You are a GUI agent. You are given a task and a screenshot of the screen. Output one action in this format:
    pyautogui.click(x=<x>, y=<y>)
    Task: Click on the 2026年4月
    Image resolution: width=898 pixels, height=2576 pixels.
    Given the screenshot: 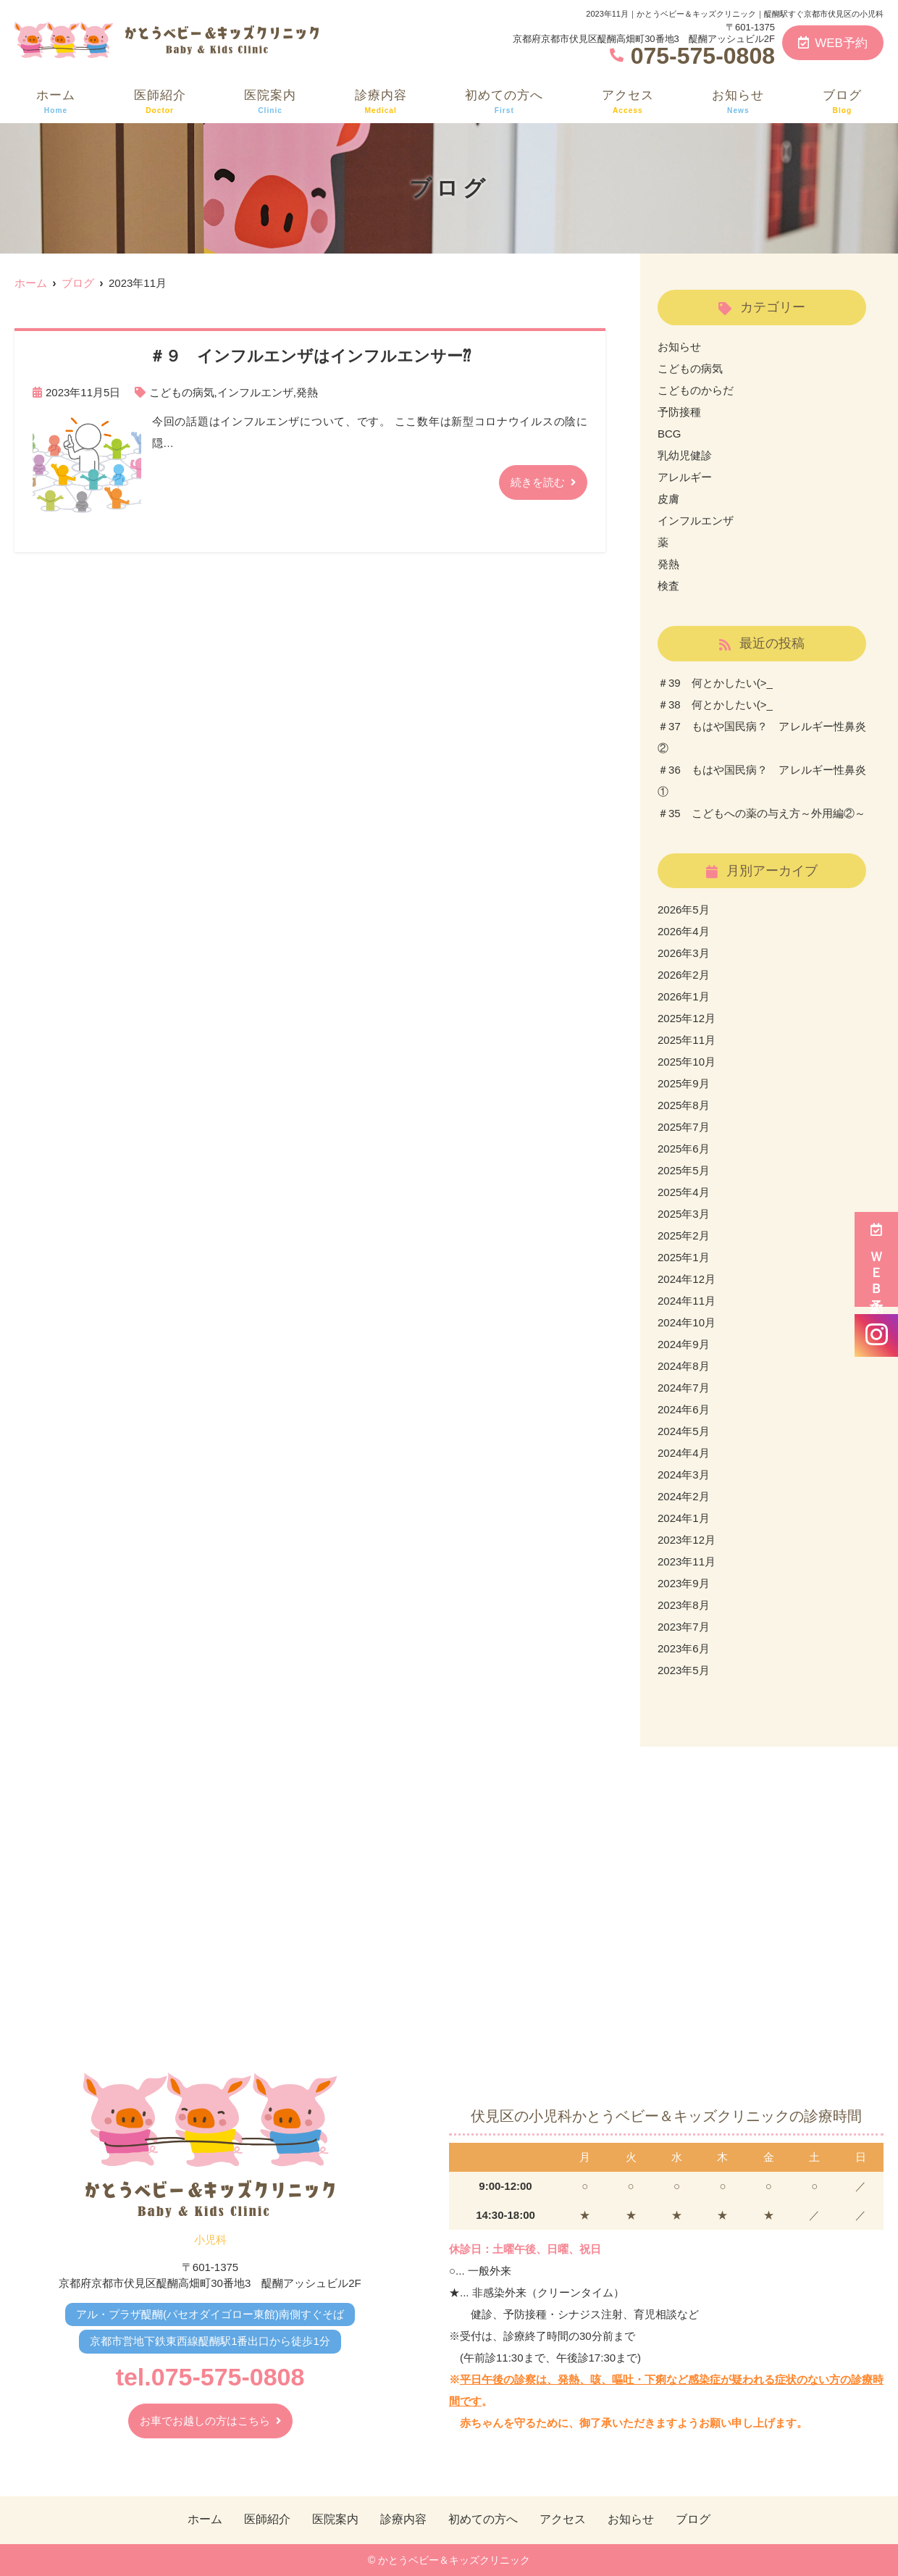 What is the action you would take?
    pyautogui.click(x=684, y=931)
    